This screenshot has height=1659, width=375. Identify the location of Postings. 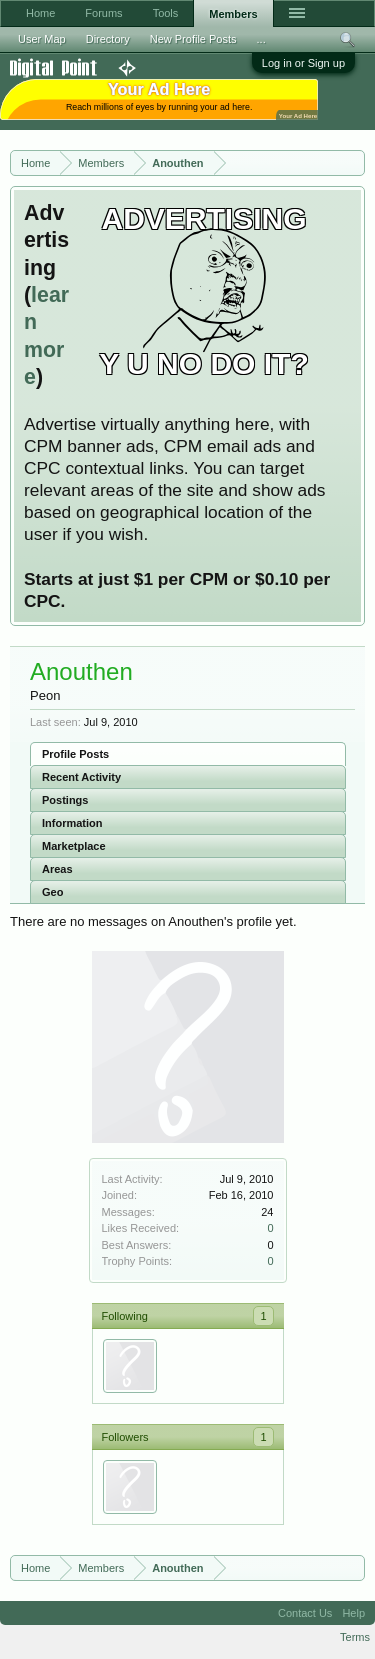
(65, 800).